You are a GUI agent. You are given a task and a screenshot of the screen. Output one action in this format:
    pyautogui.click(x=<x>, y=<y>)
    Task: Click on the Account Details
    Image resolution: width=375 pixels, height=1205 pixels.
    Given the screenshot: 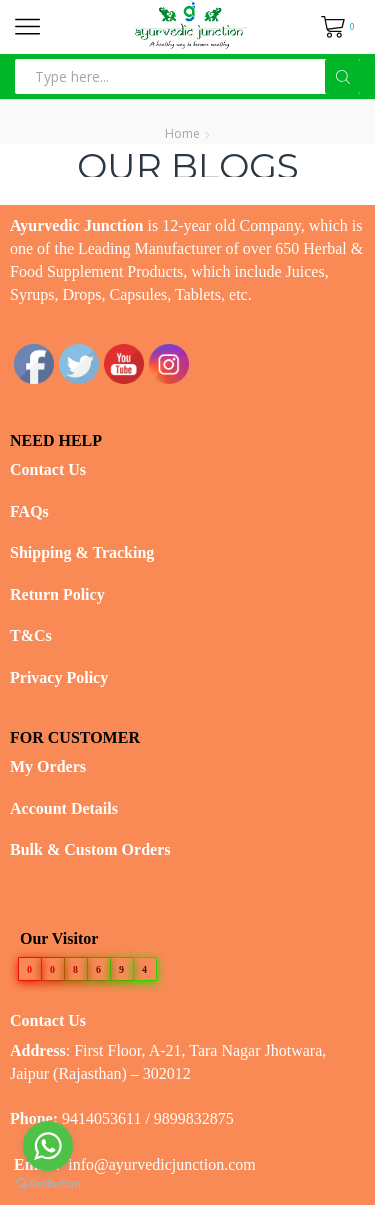 What is the action you would take?
    pyautogui.click(x=64, y=808)
    